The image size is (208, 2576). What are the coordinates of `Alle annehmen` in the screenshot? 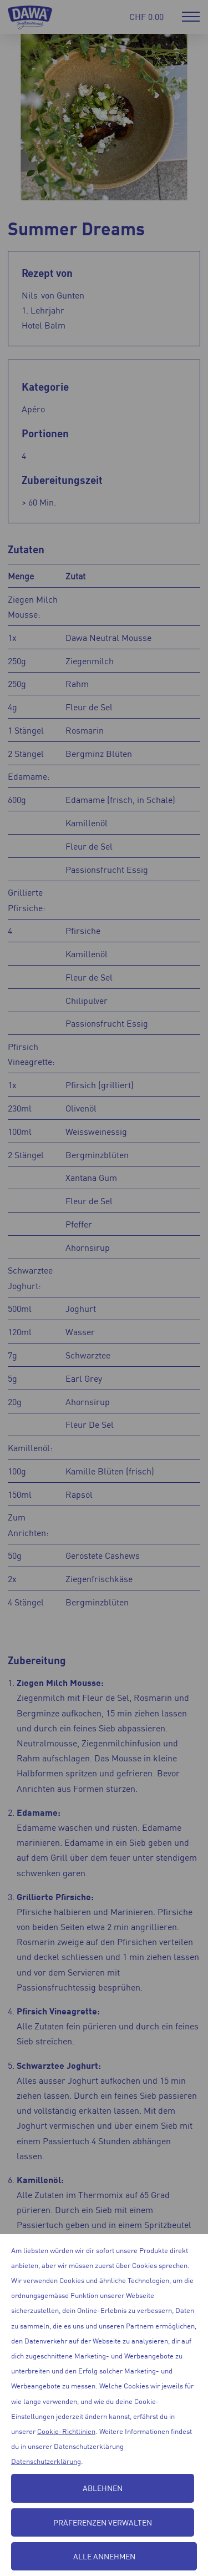 It's located at (104, 2556).